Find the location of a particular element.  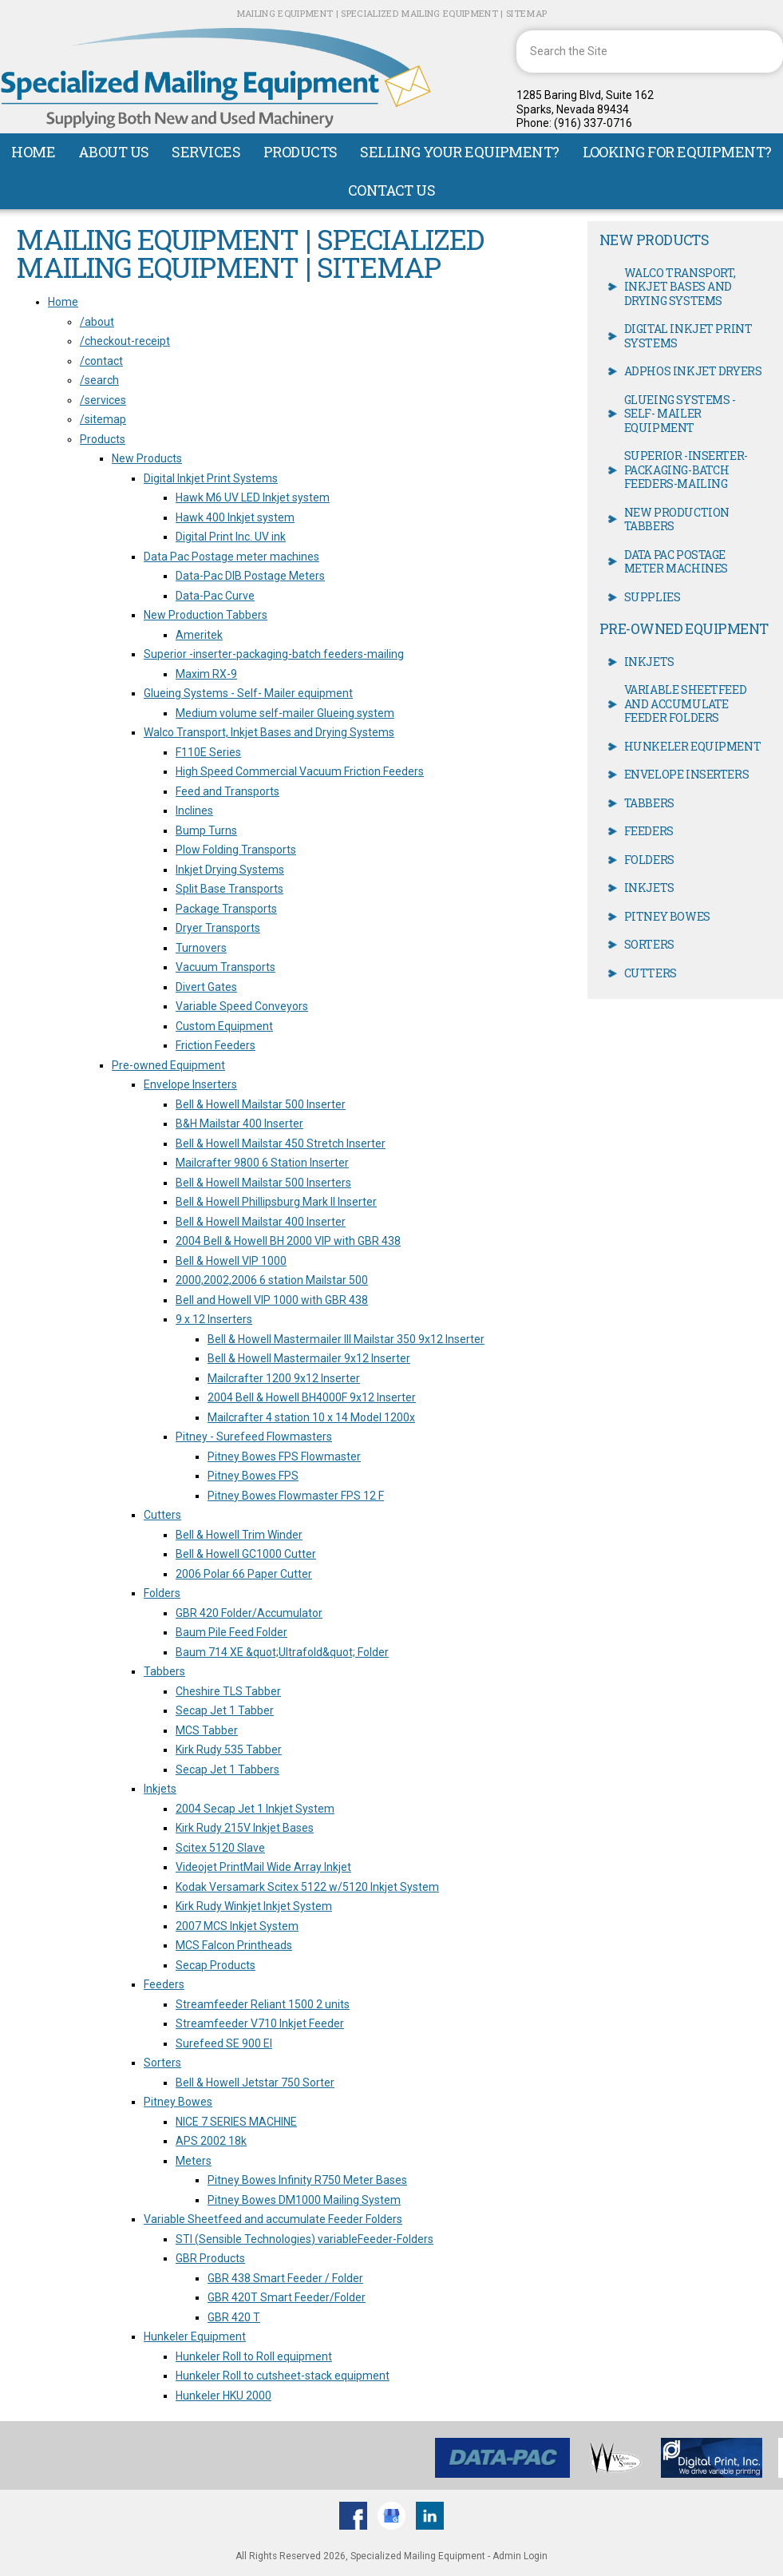

B&H Mailstar 400 Inserter is located at coordinates (239, 1123).